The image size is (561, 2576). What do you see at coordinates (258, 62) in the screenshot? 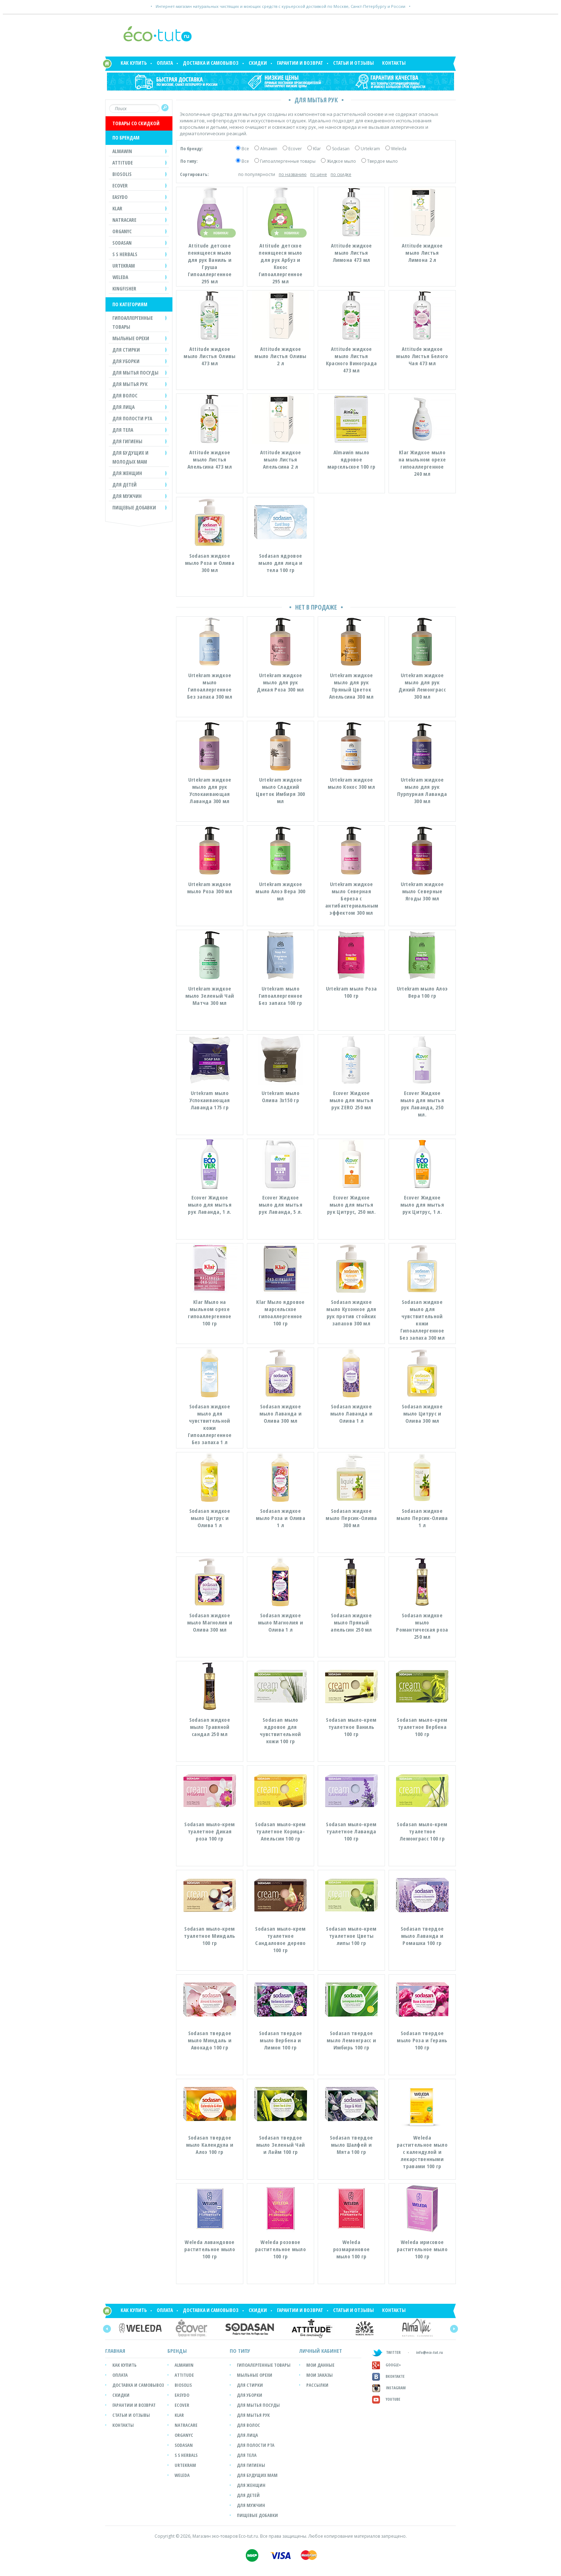
I see `Скидки` at bounding box center [258, 62].